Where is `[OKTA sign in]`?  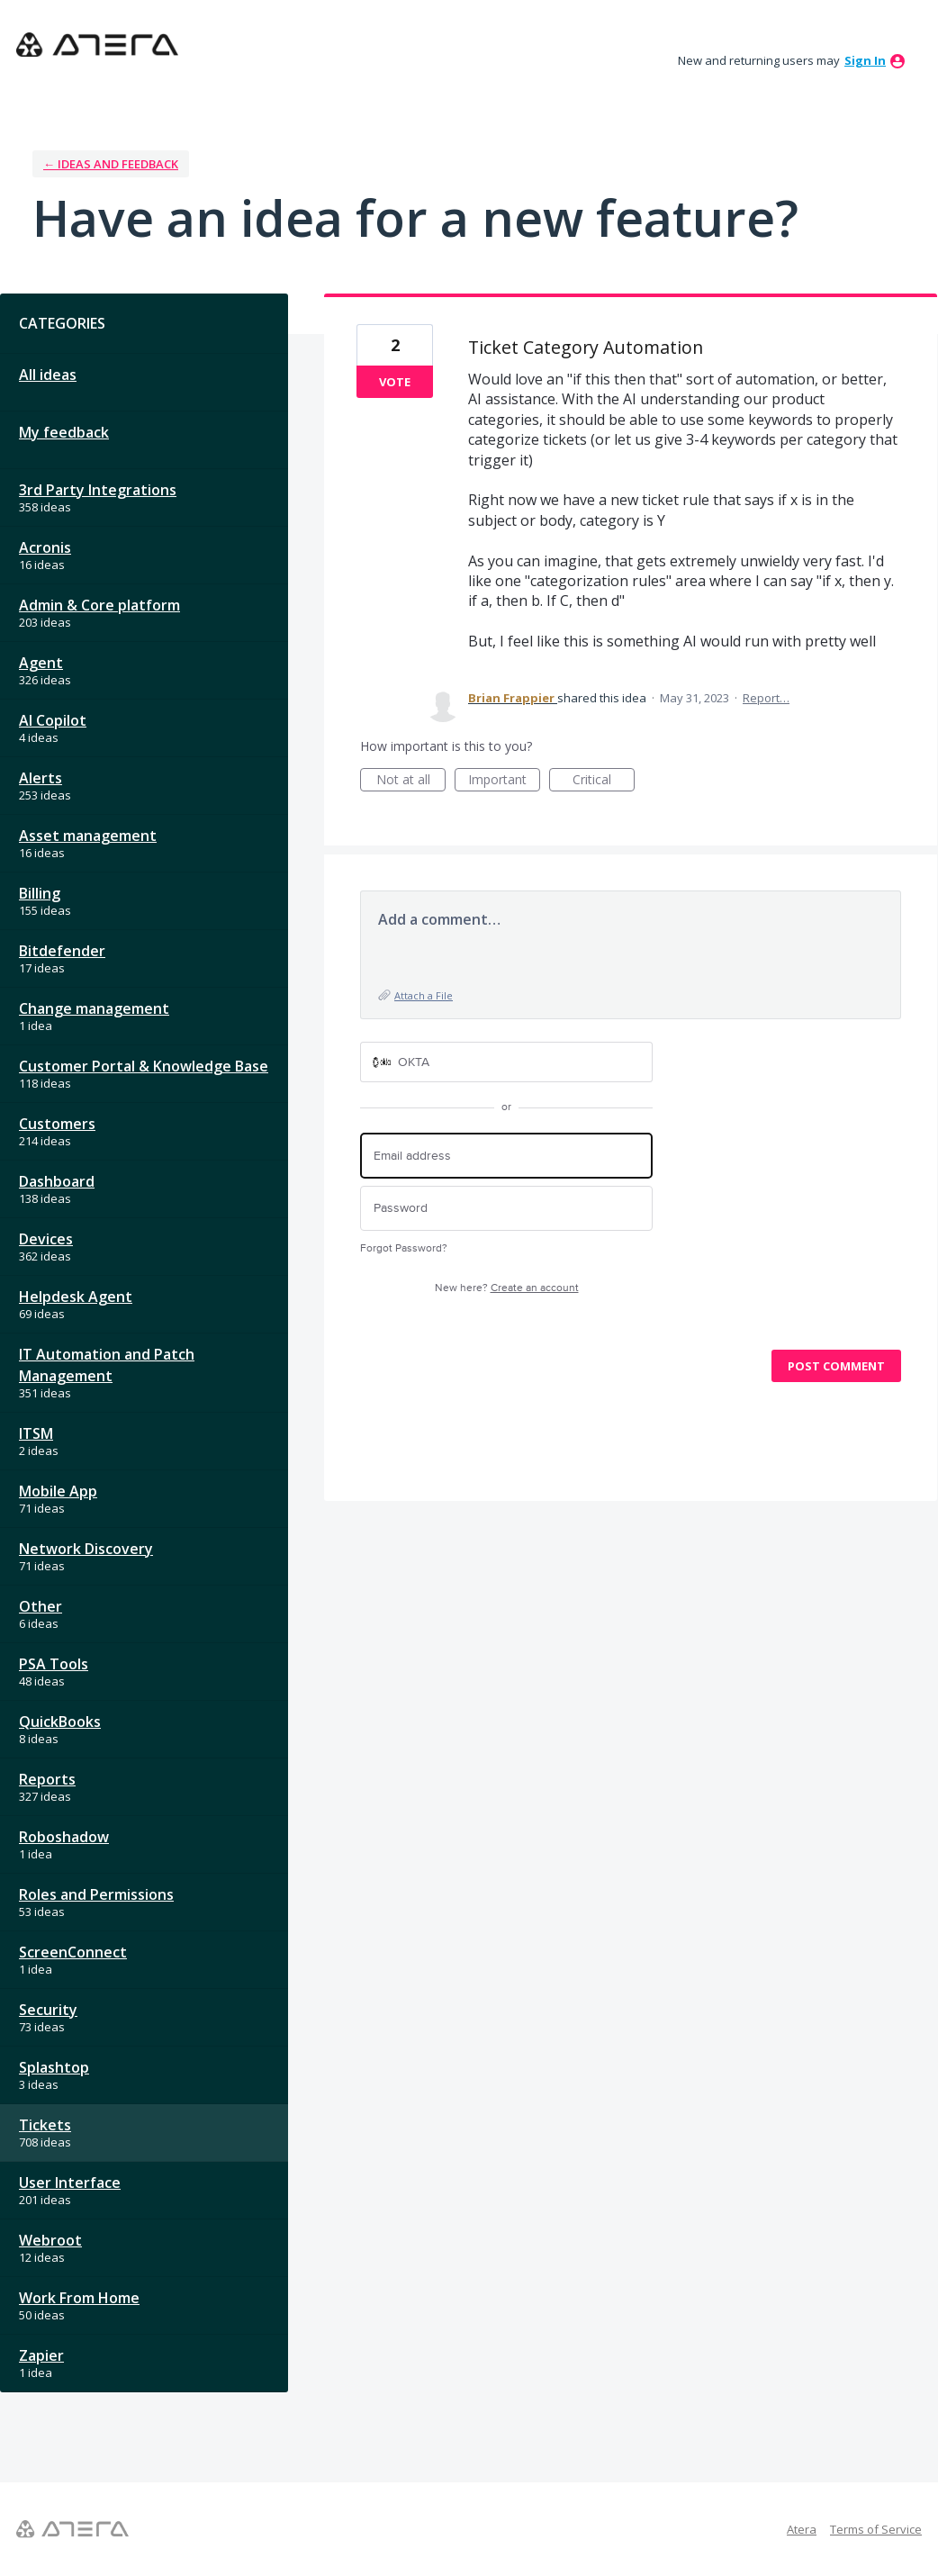 [OKTA sign in] is located at coordinates (506, 1062).